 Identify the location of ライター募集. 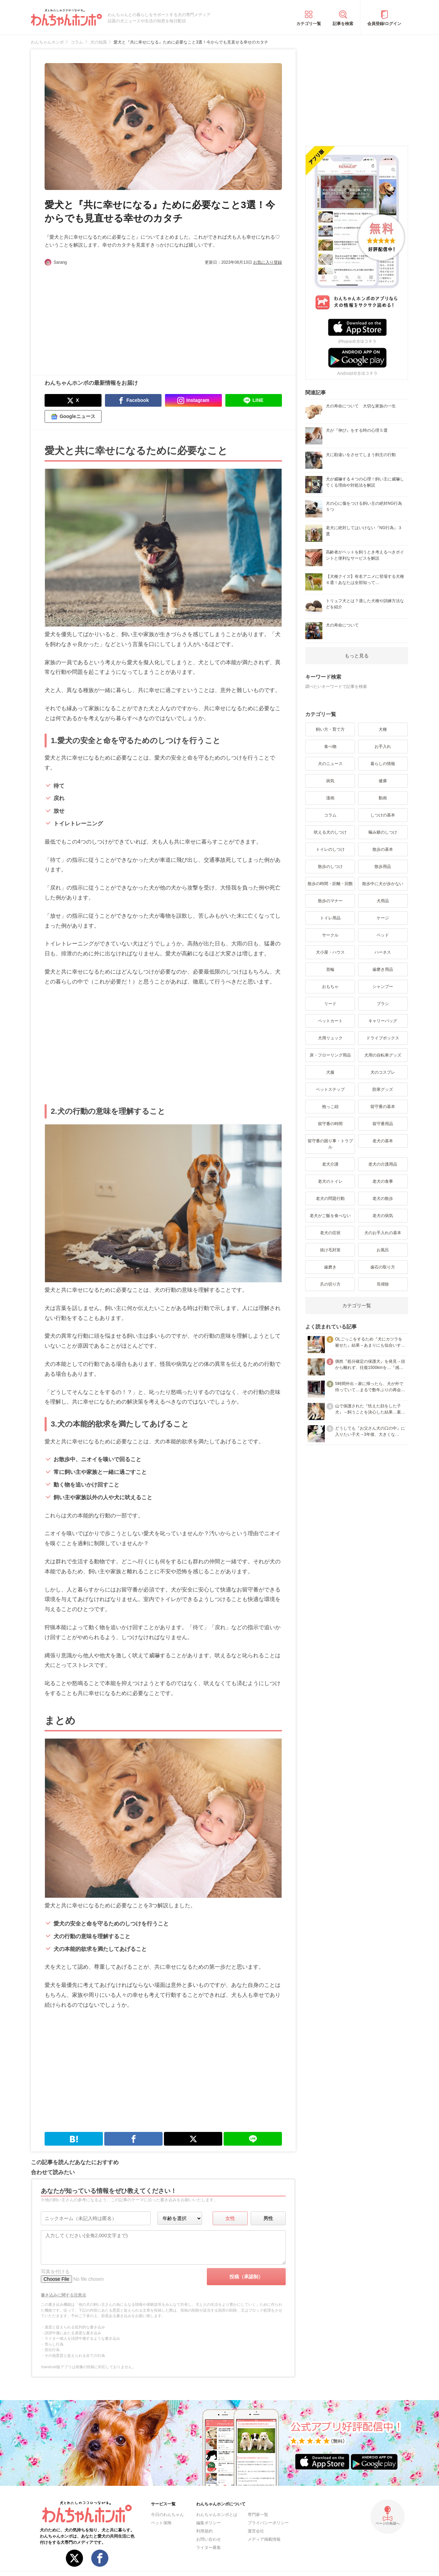
(208, 2547).